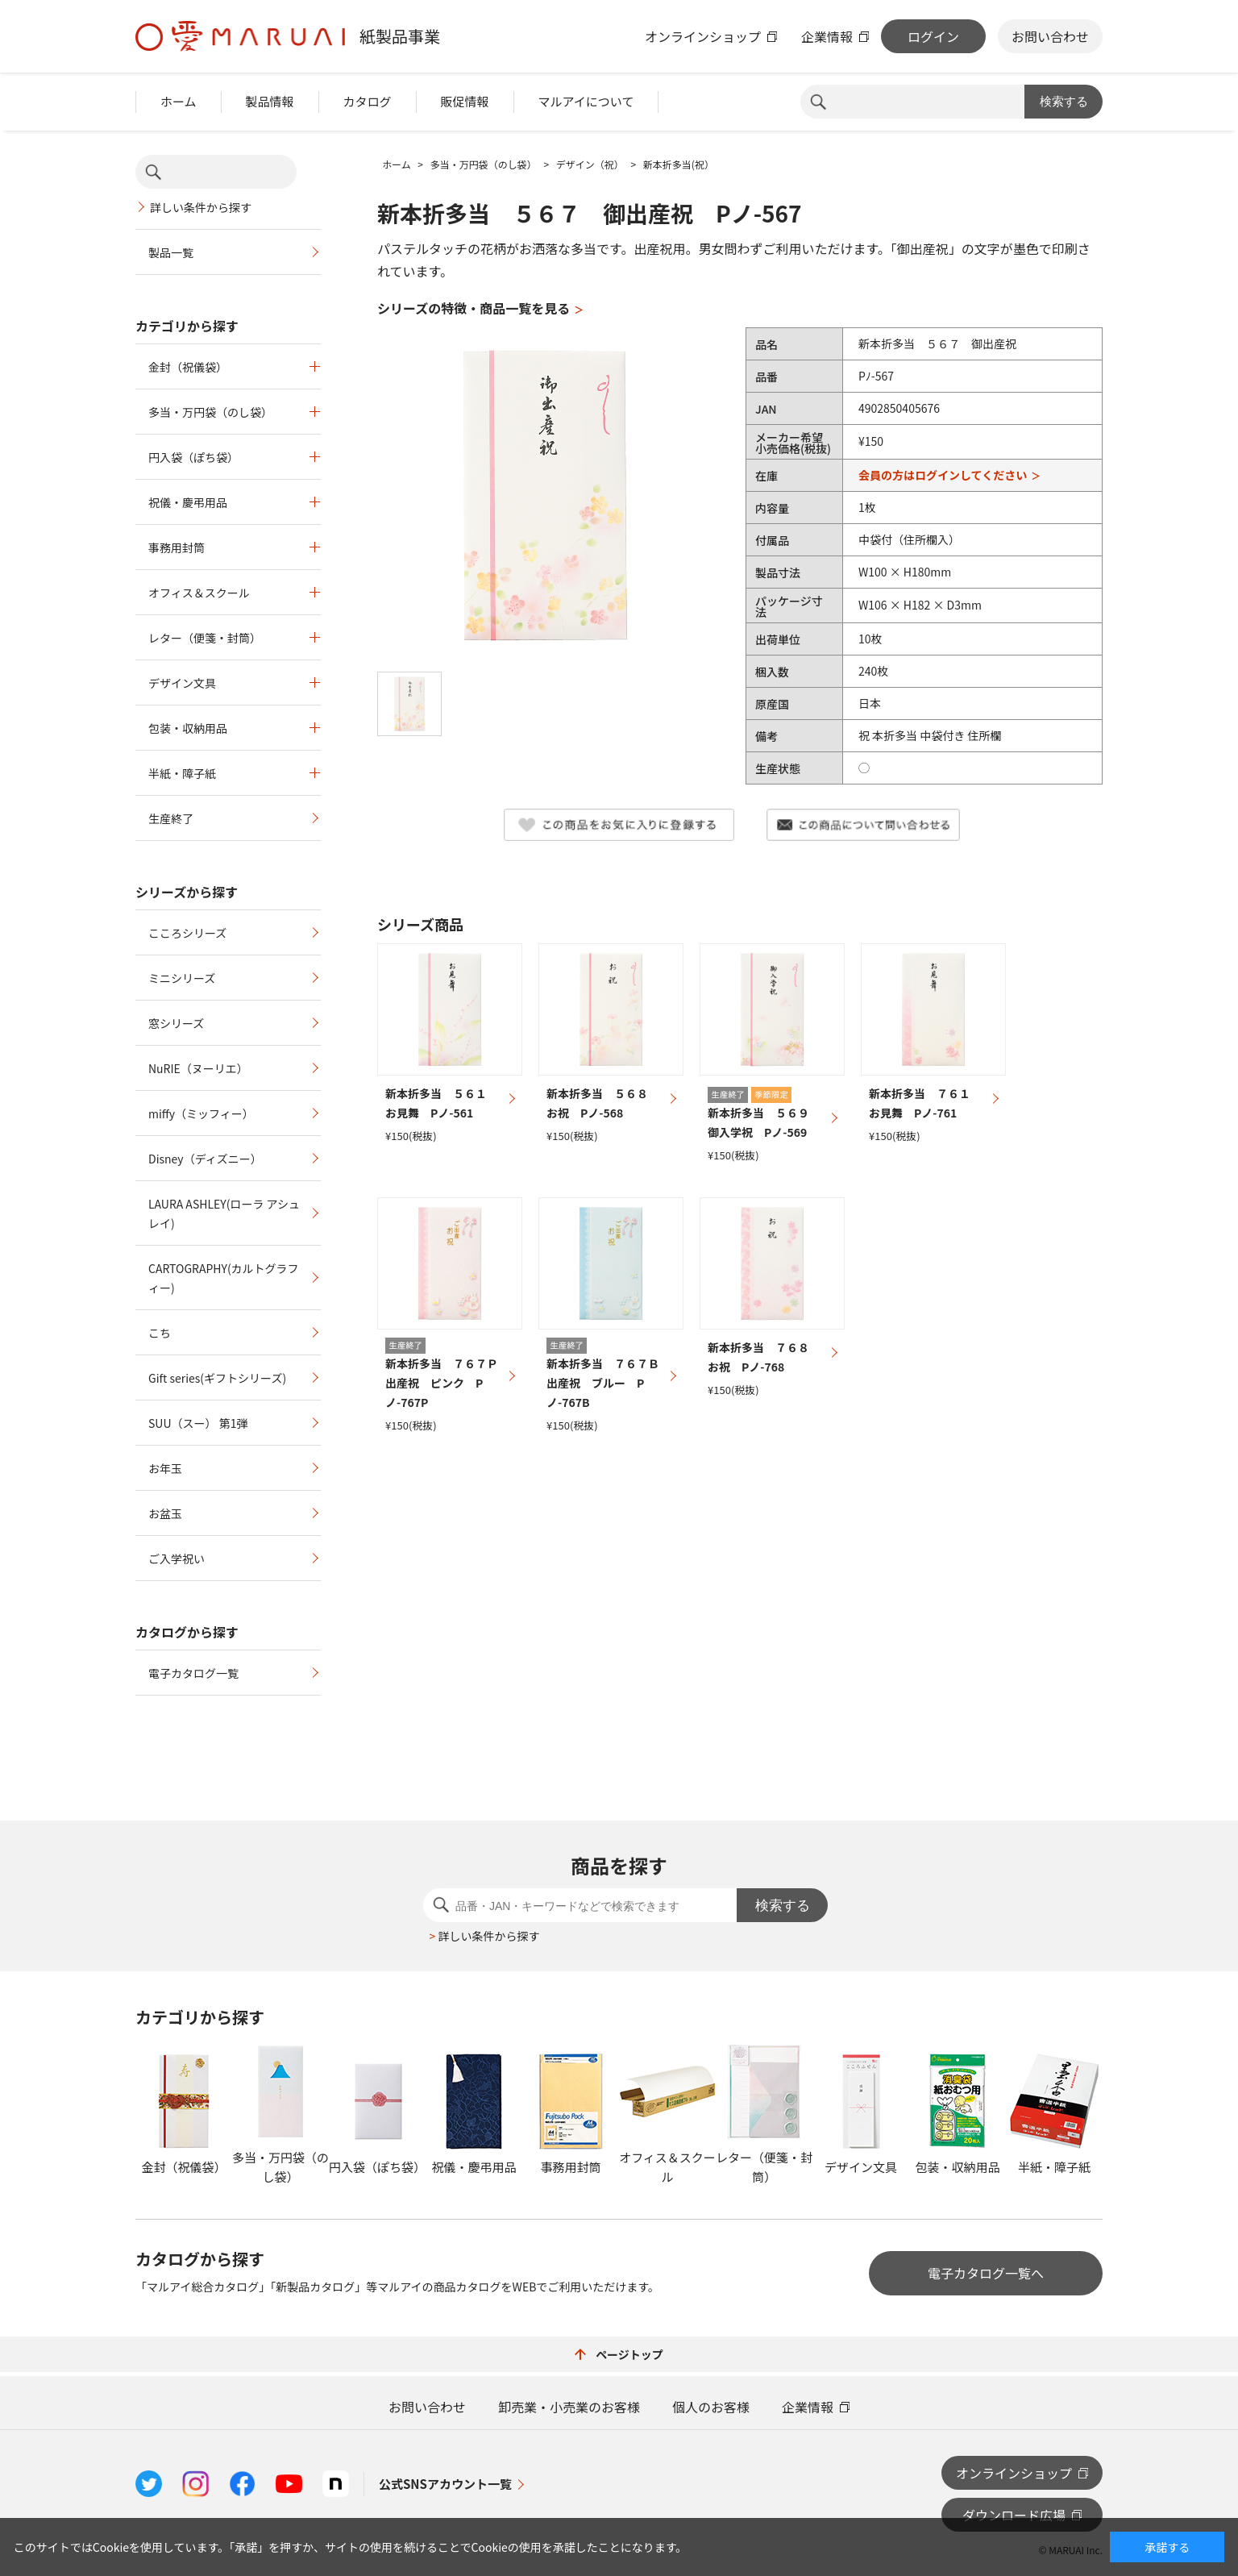  Describe the element at coordinates (187, 933) in the screenshot. I see `こころシリーズ` at that location.